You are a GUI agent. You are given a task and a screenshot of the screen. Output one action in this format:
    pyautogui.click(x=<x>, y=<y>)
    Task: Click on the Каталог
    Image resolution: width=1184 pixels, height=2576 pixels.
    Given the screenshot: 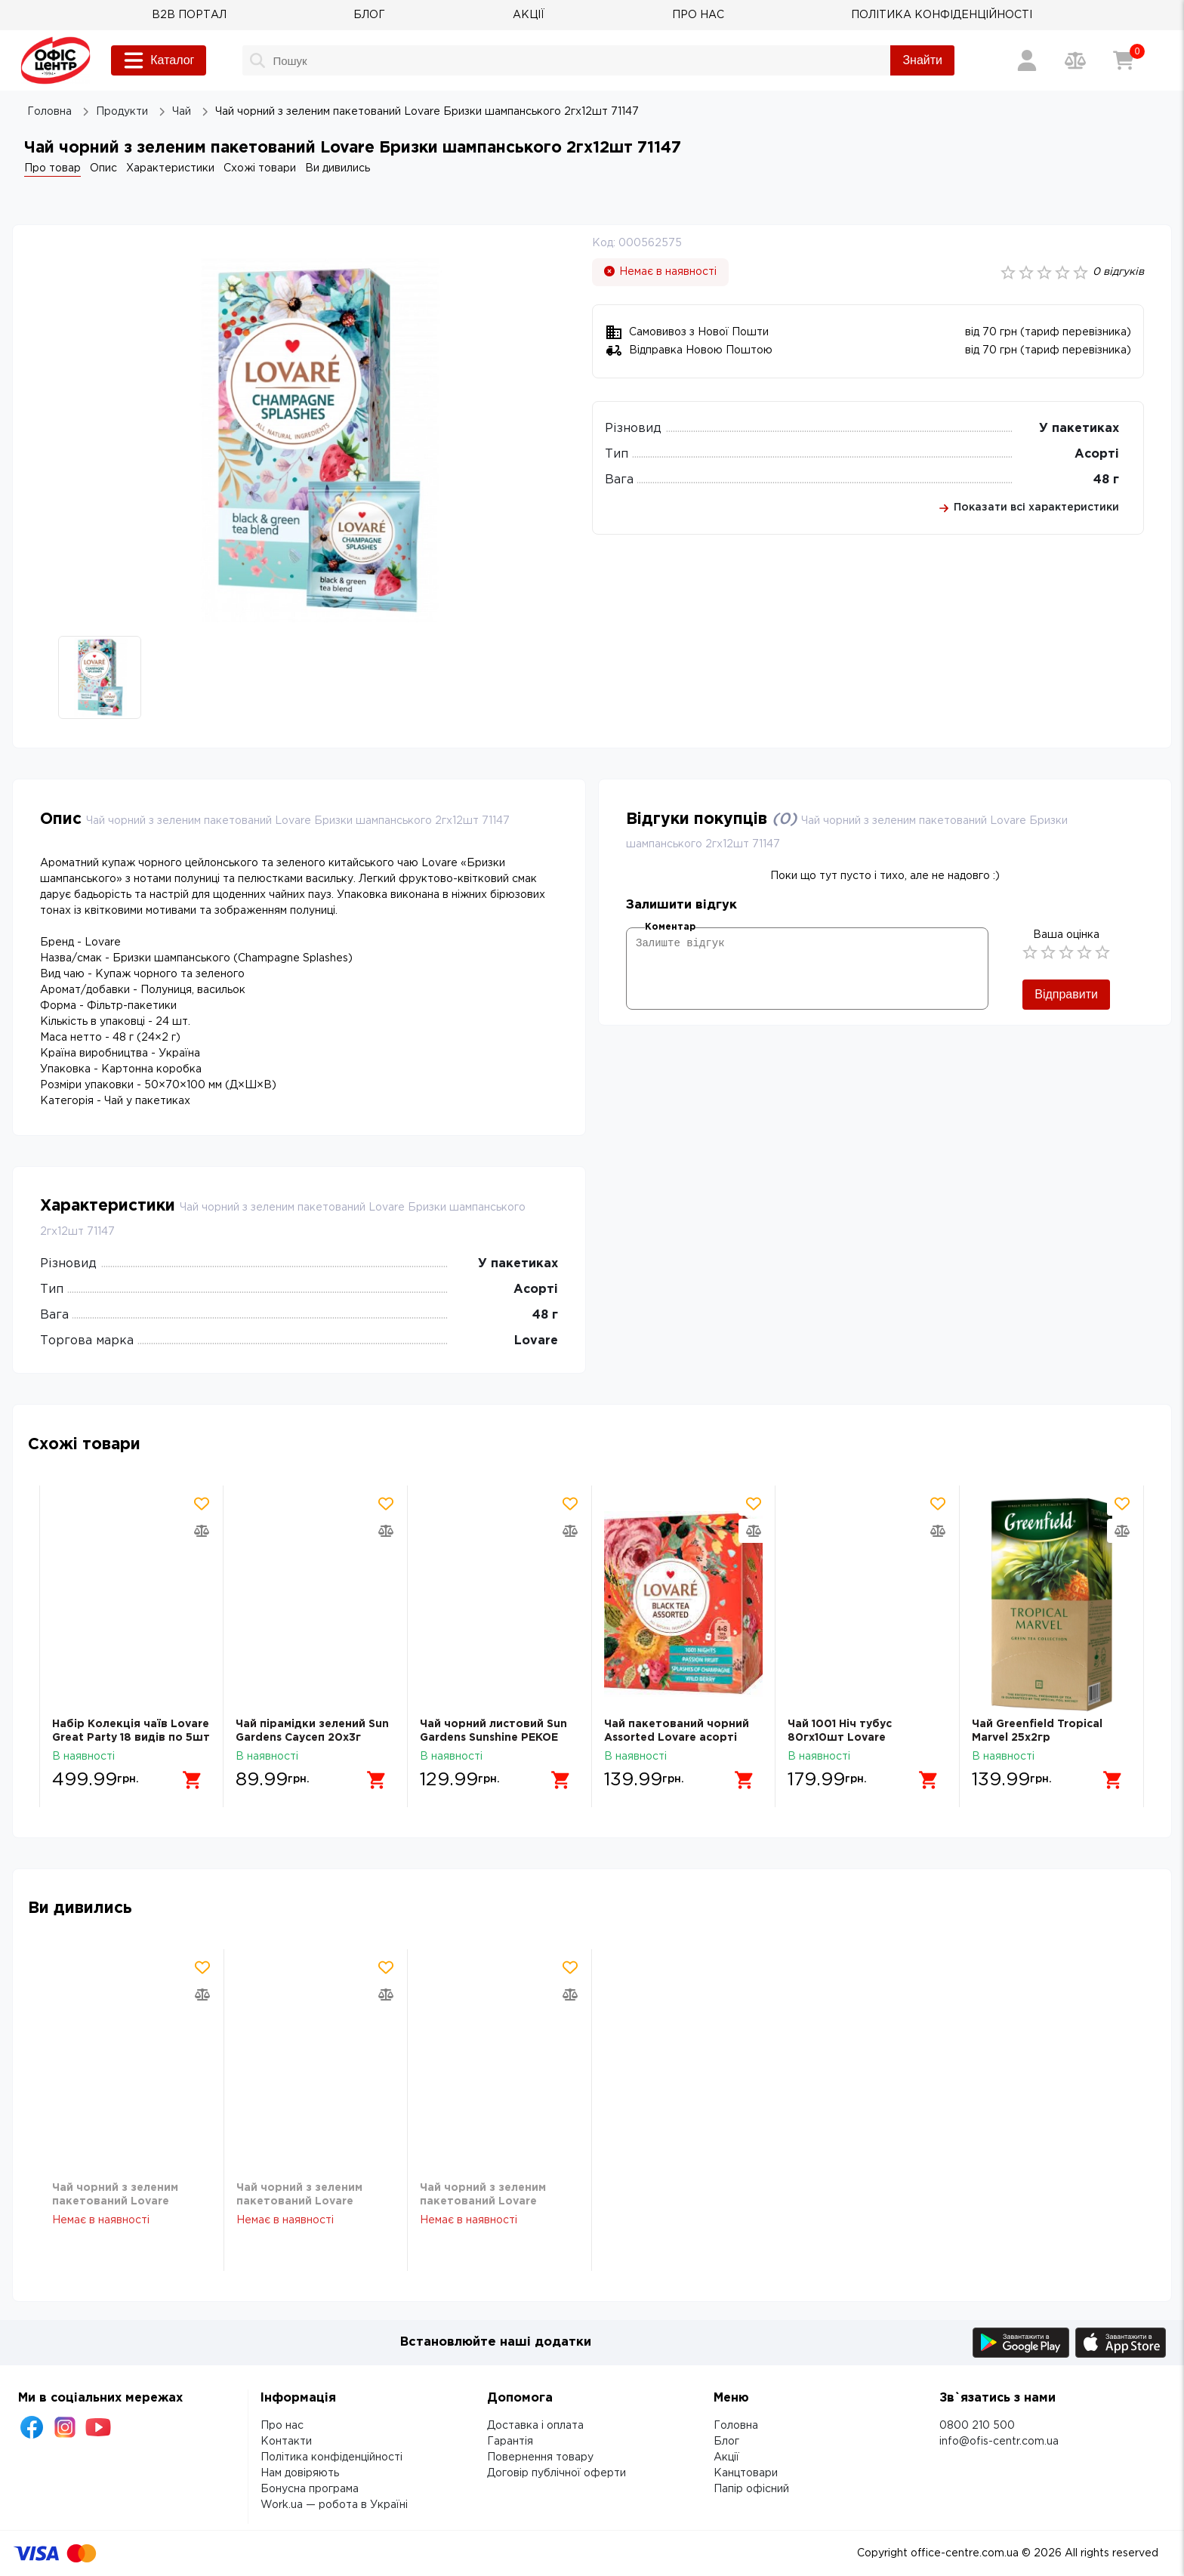 What is the action you would take?
    pyautogui.click(x=158, y=60)
    